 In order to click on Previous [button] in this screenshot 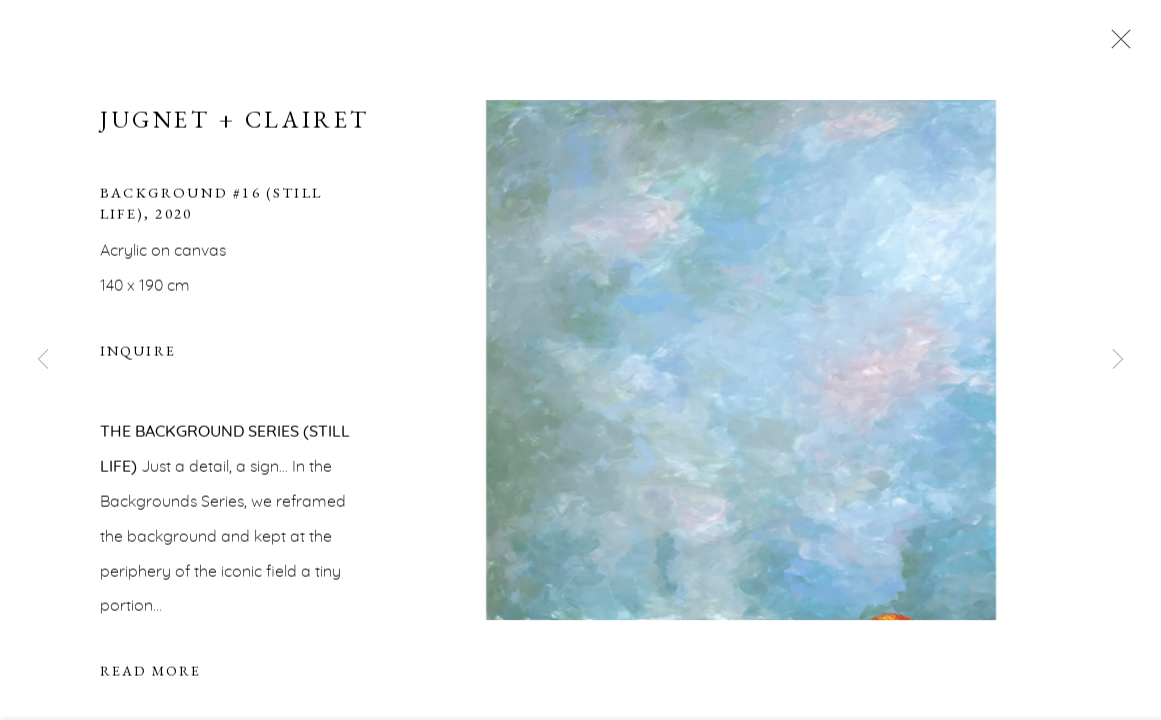, I will do `click(43, 360)`.